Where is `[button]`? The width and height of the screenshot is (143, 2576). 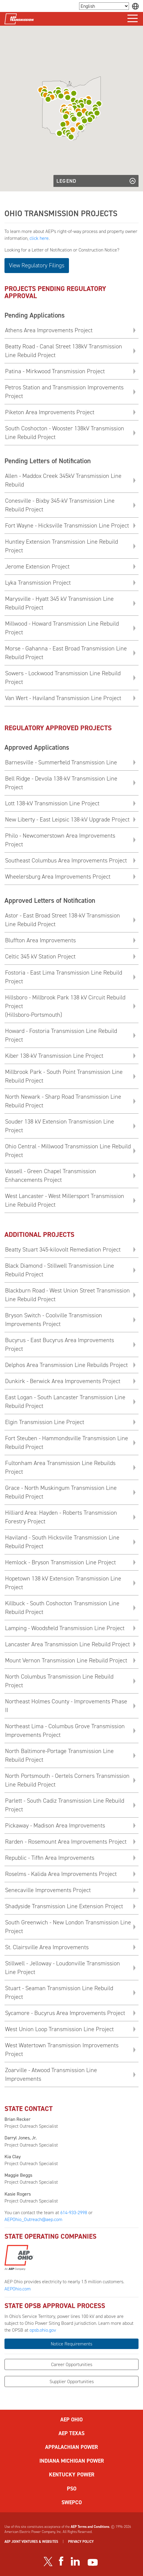 [button] is located at coordinates (71, 137).